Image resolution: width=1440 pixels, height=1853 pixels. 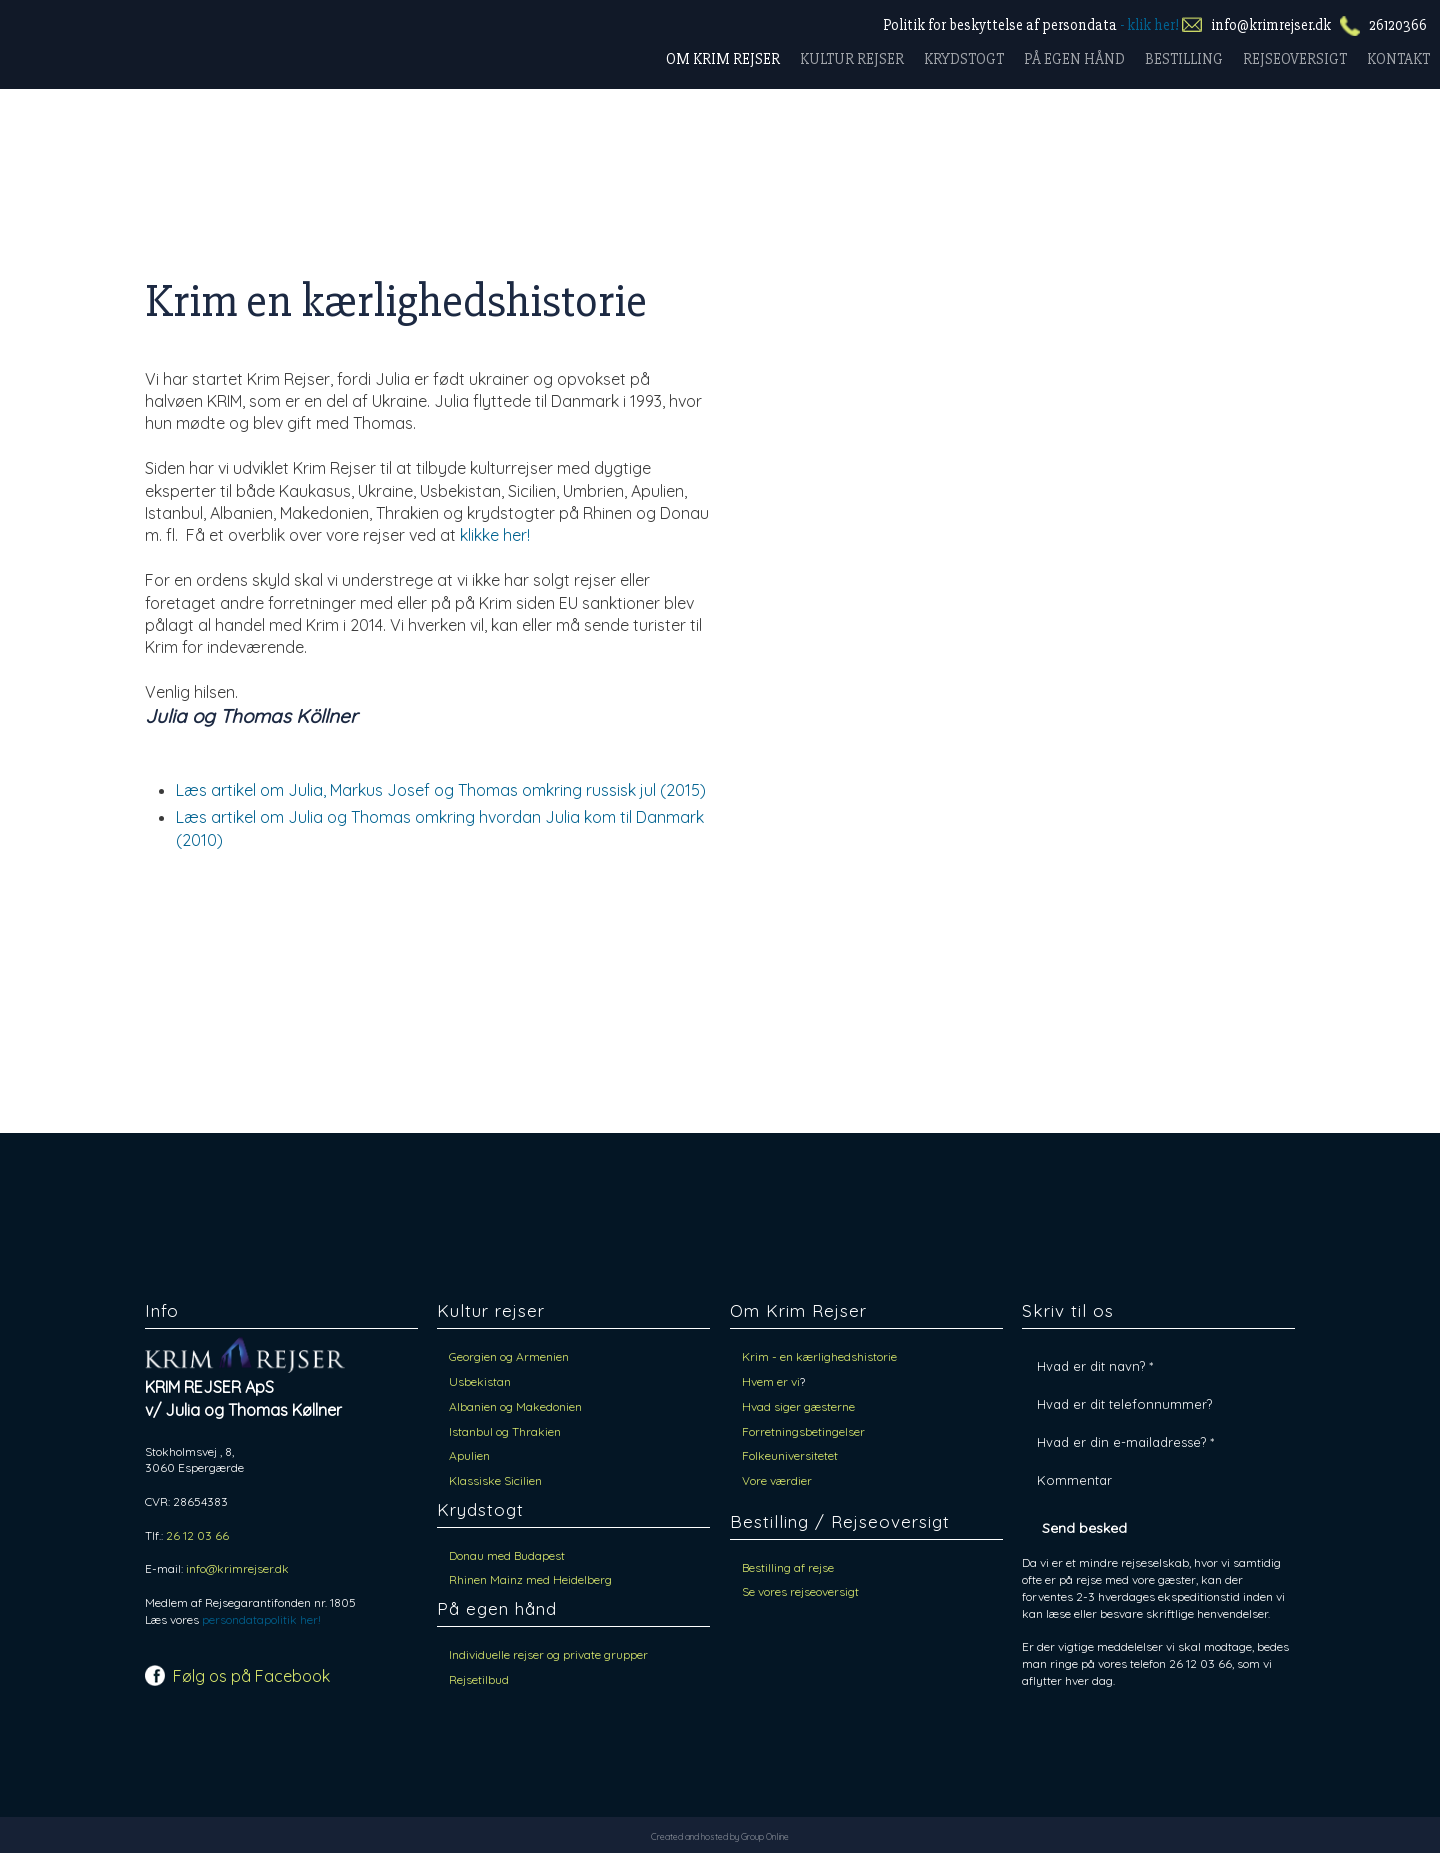 I want to click on Usbekist, so click(x=473, y=1381).